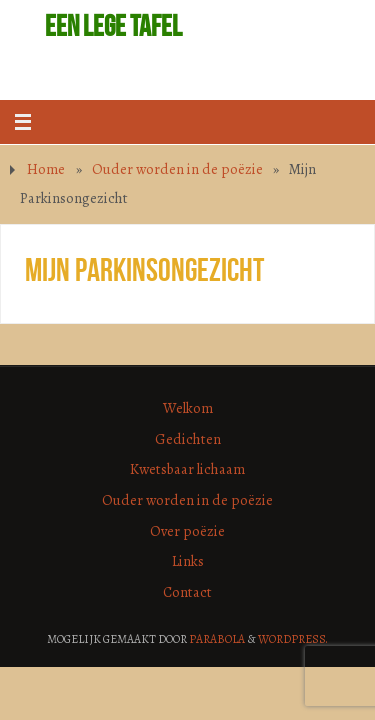  I want to click on Gedichten, so click(188, 439).